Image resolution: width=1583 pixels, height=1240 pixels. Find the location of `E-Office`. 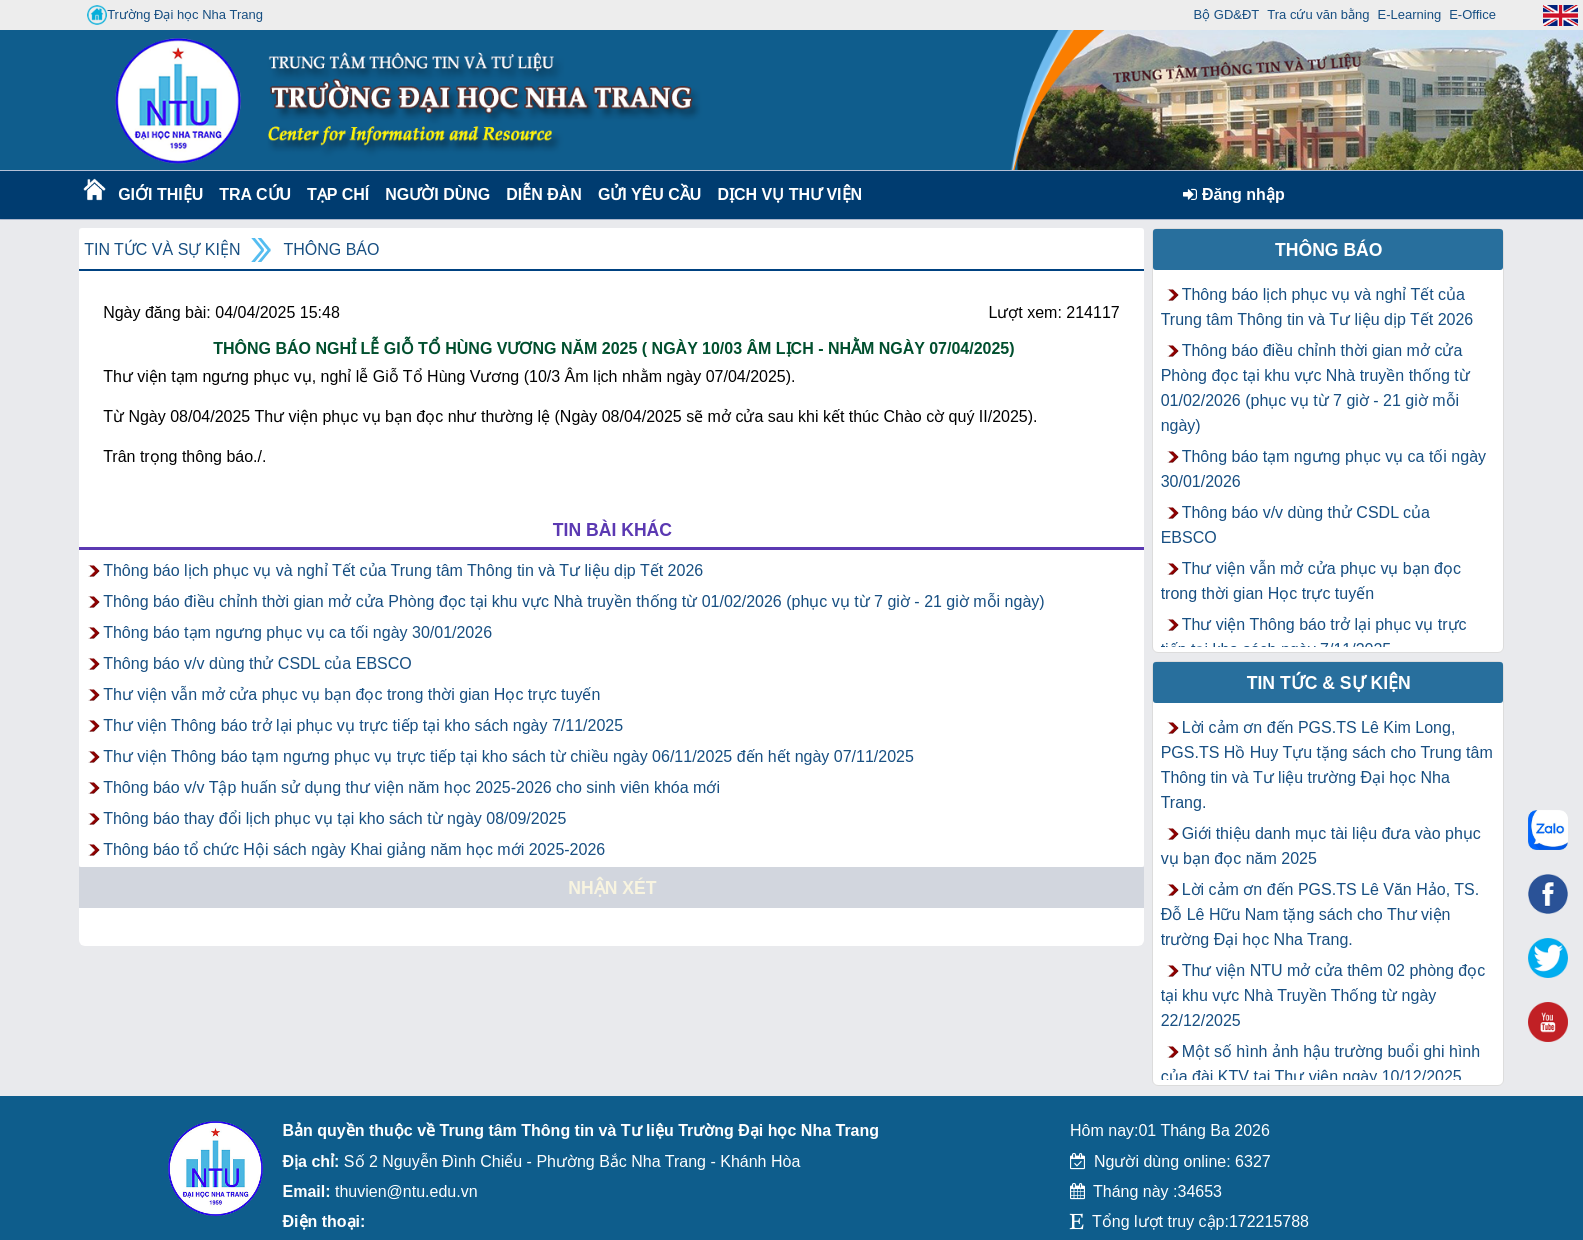

E-Office is located at coordinates (1472, 14).